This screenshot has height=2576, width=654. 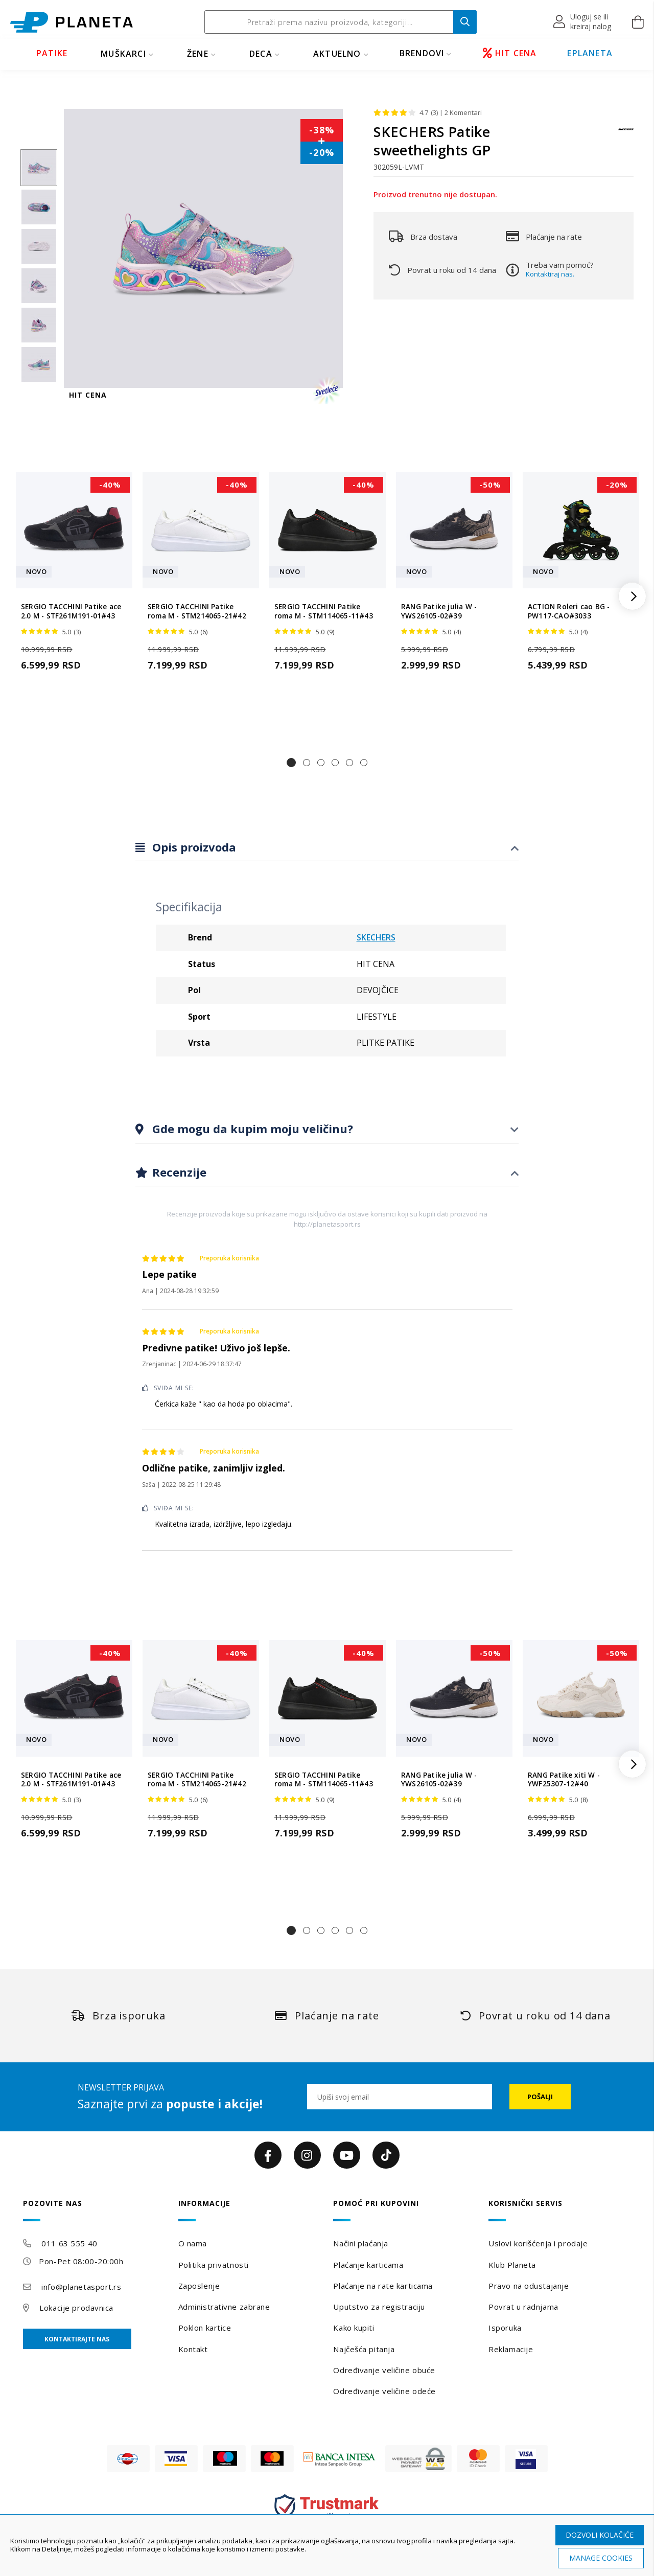 I want to click on Opis proizvoda, so click(x=192, y=847).